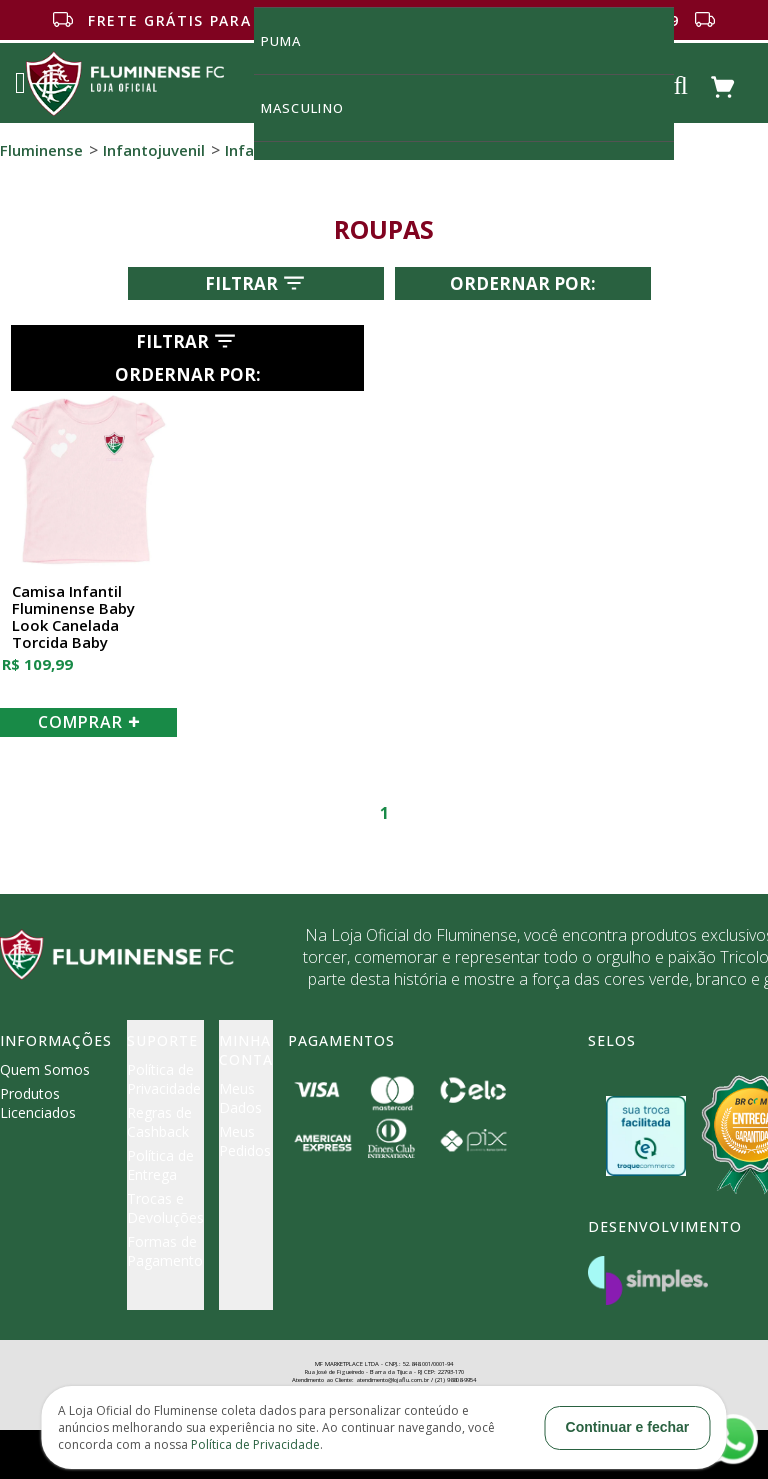  Describe the element at coordinates (251, 150) in the screenshot. I see `Infantil` at that location.